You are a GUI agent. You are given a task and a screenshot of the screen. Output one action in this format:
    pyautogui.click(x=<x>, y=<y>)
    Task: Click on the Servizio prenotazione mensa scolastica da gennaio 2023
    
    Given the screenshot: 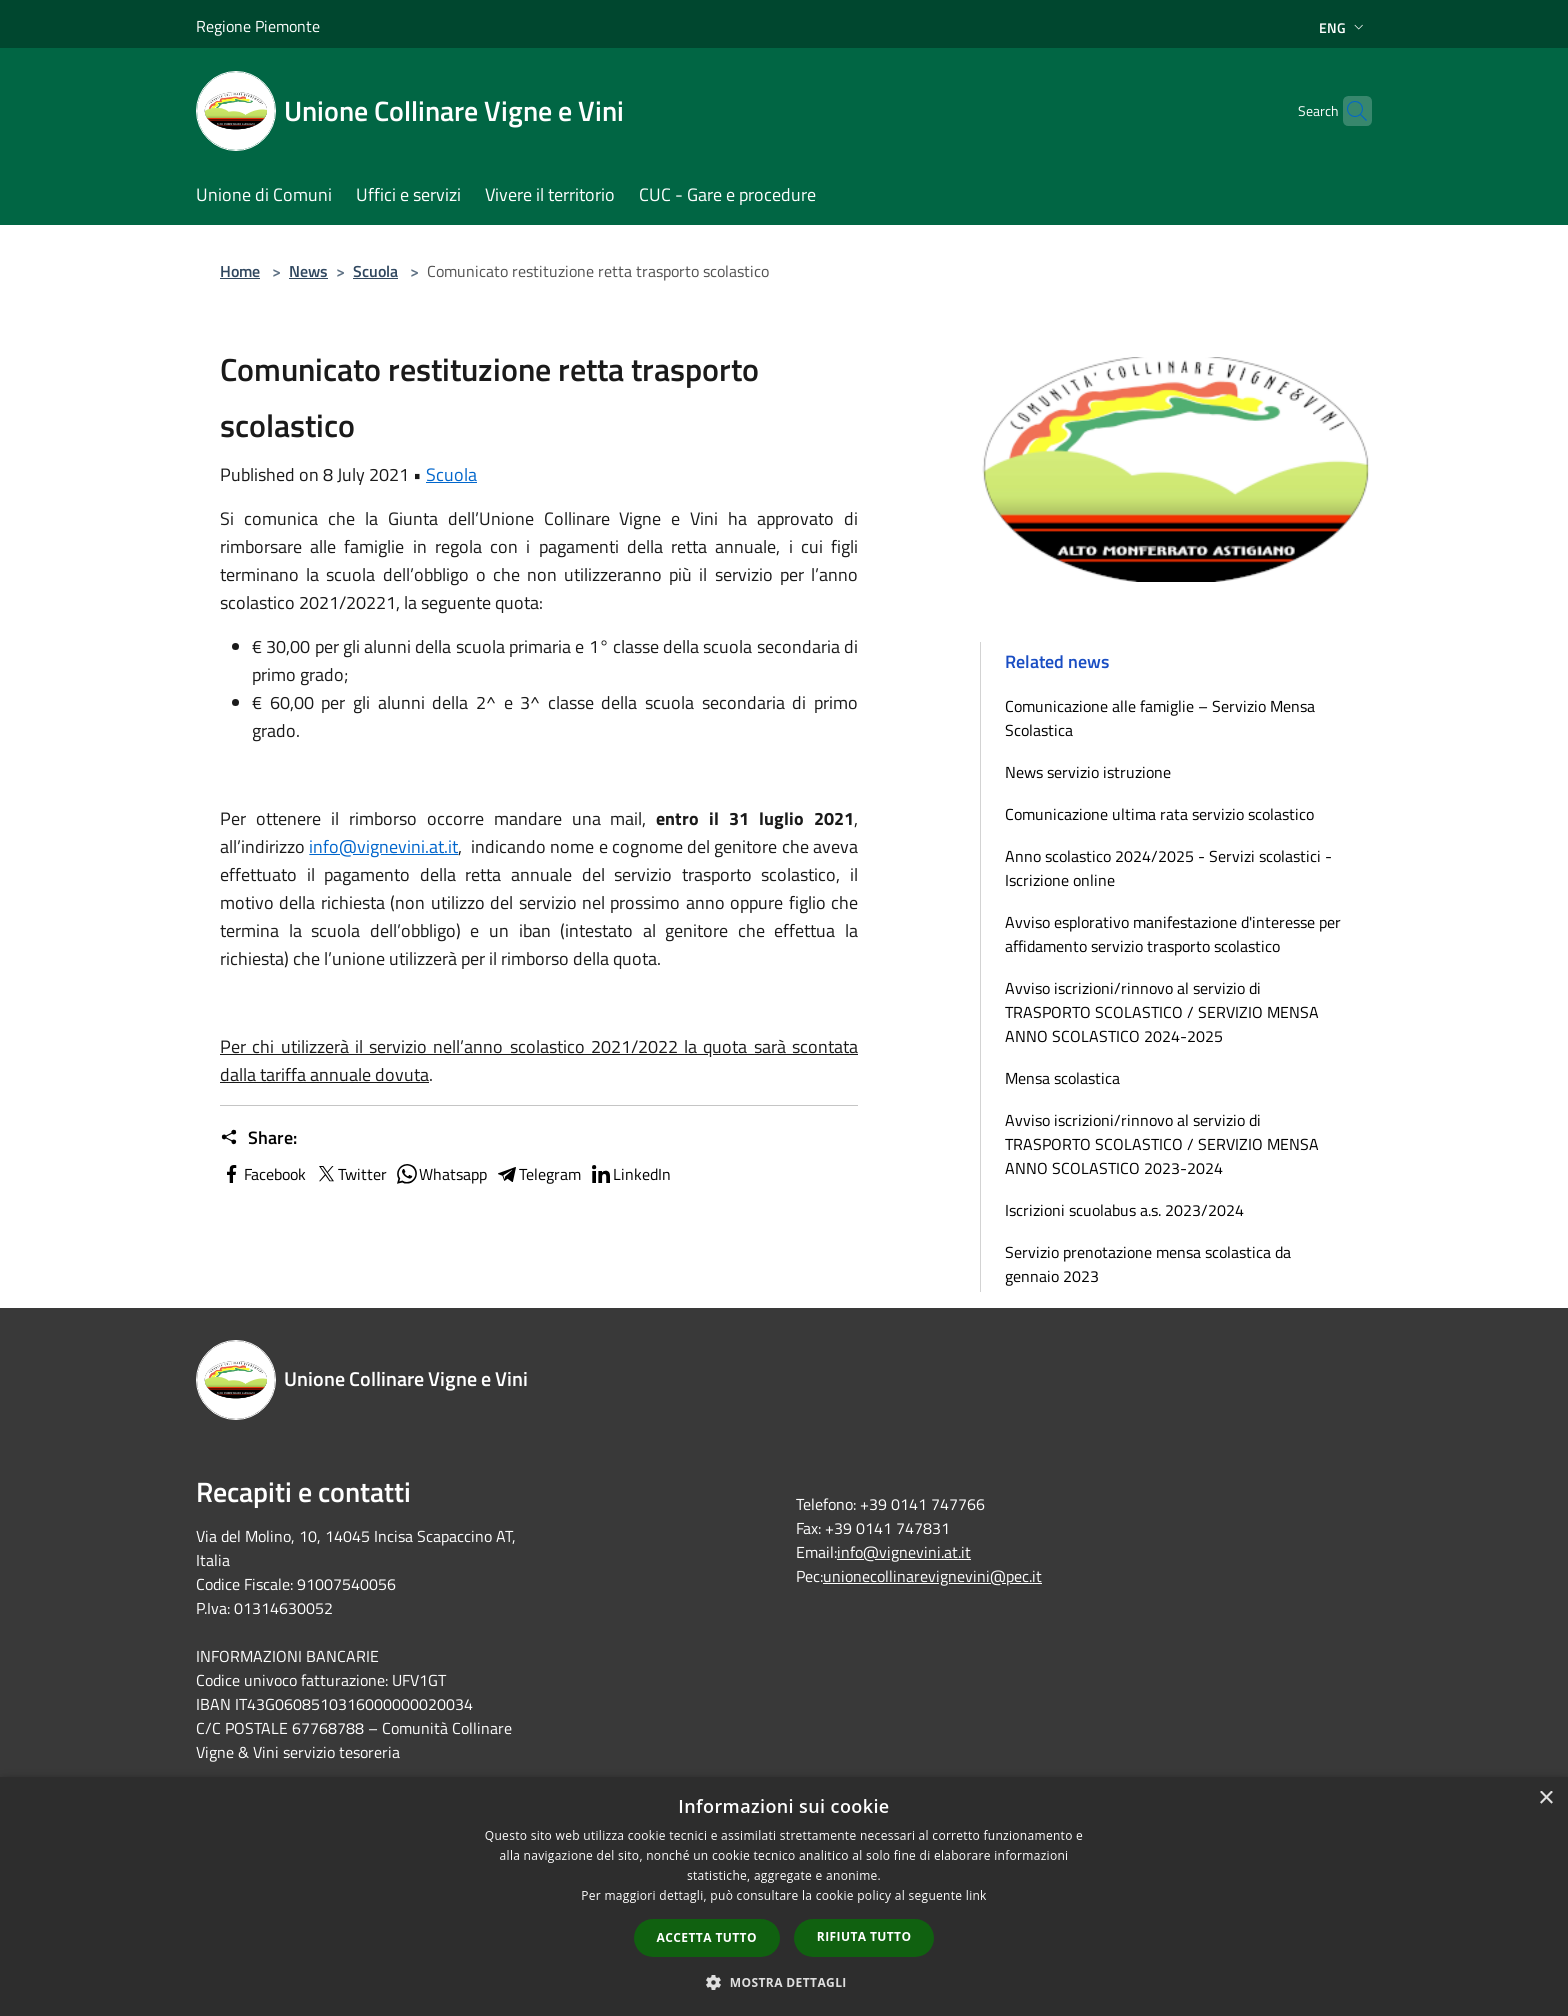 What is the action you would take?
    pyautogui.click(x=1148, y=1264)
    